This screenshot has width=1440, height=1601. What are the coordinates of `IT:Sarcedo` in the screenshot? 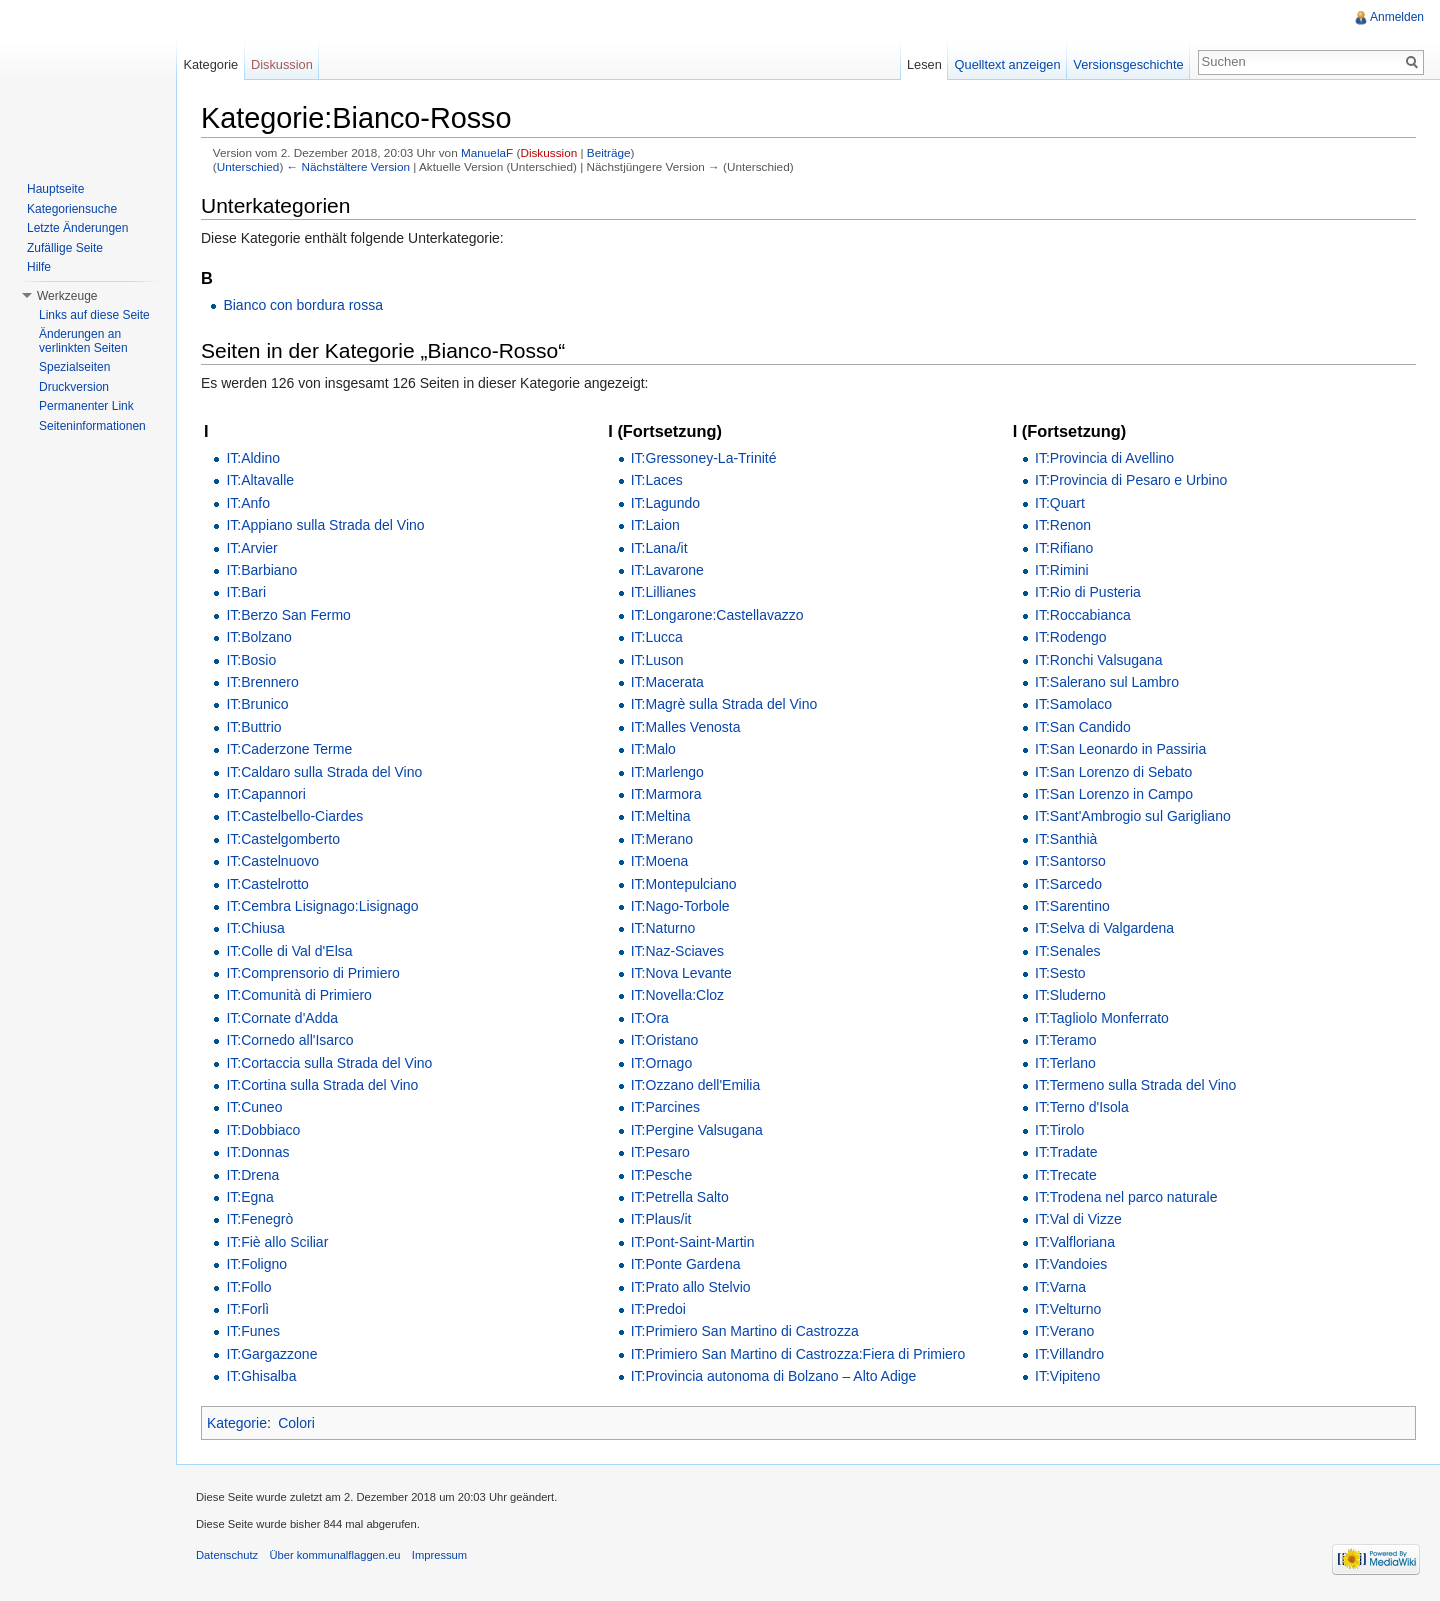 It's located at (1068, 884).